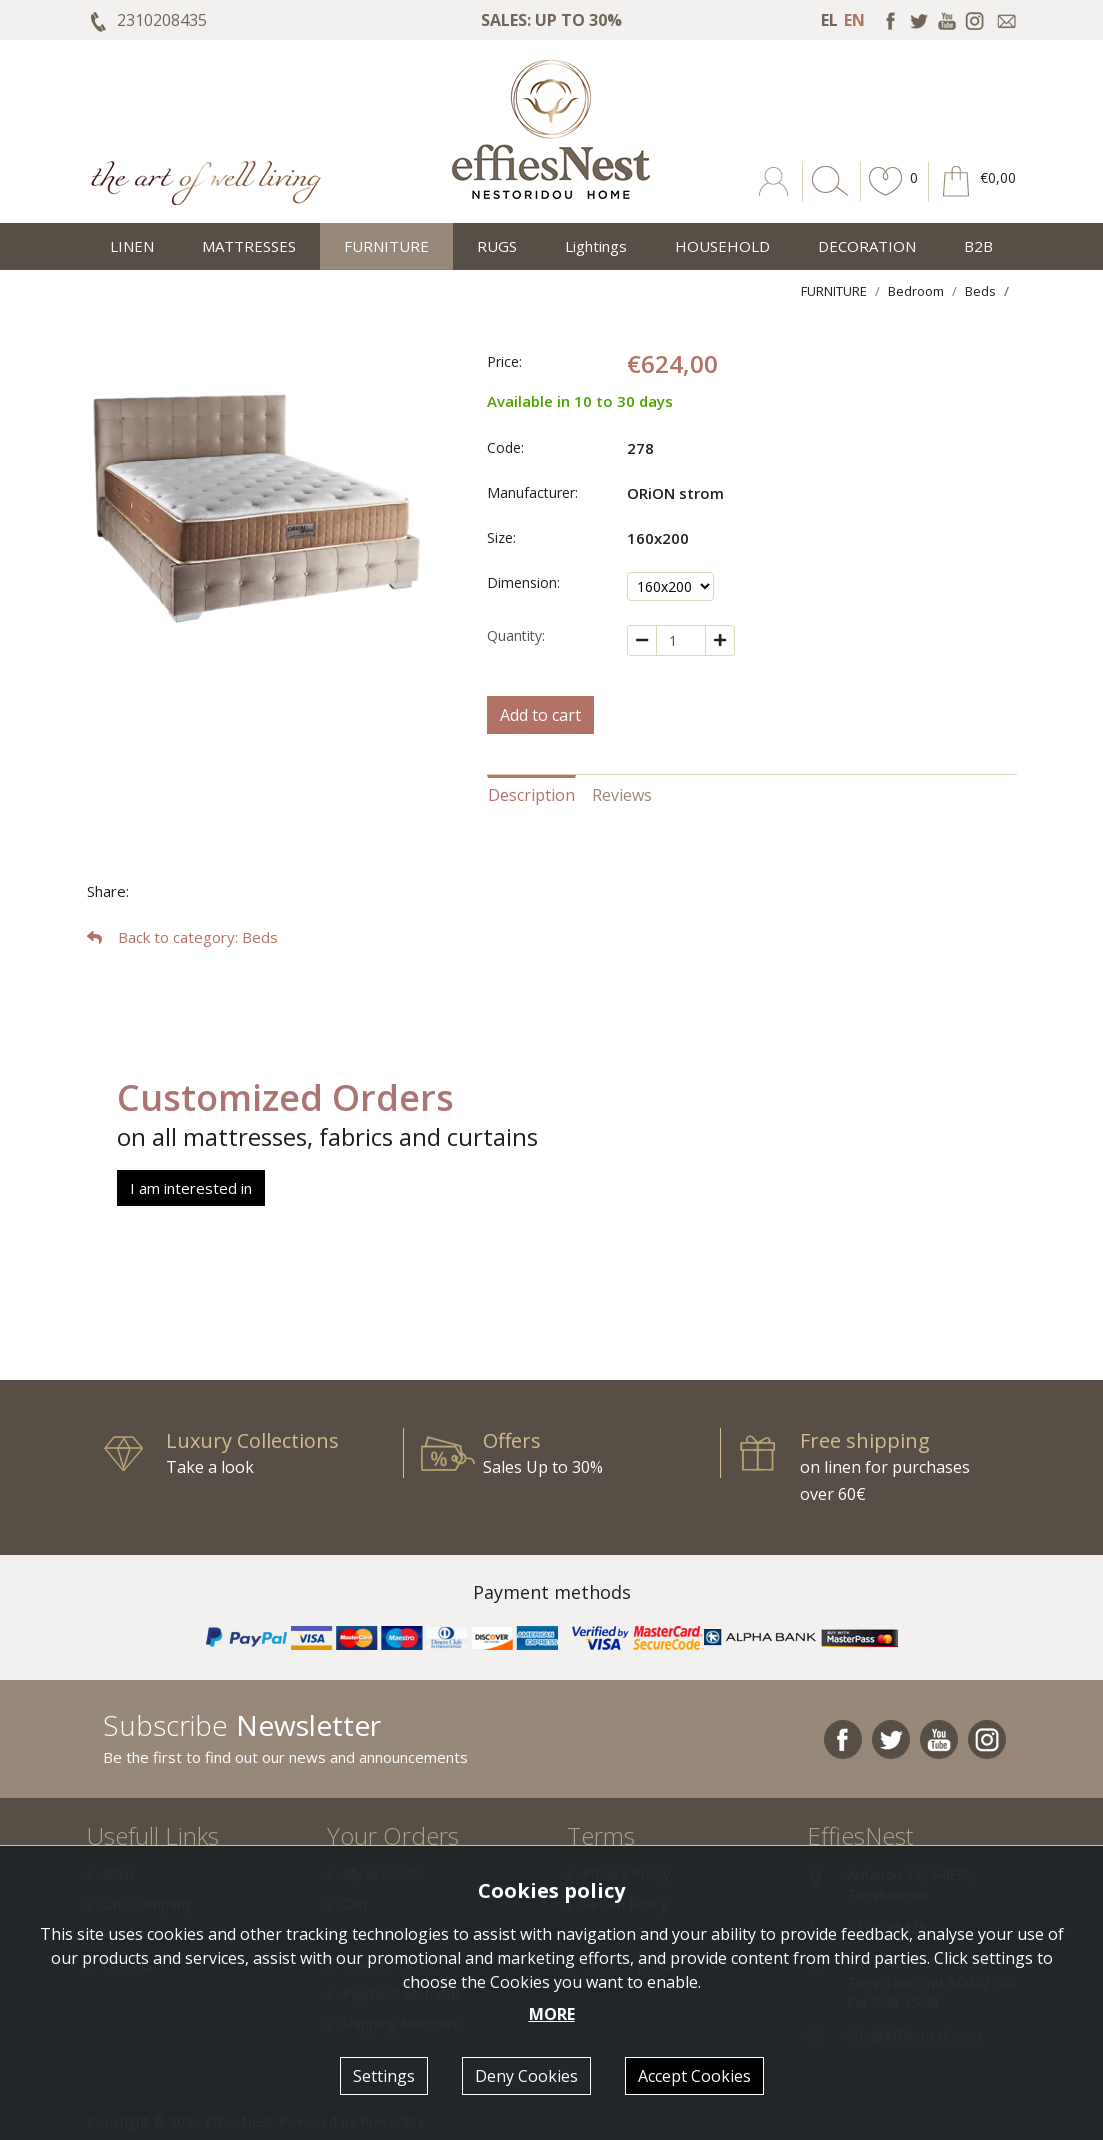 The width and height of the screenshot is (1103, 2140). What do you see at coordinates (829, 20) in the screenshot?
I see `EL` at bounding box center [829, 20].